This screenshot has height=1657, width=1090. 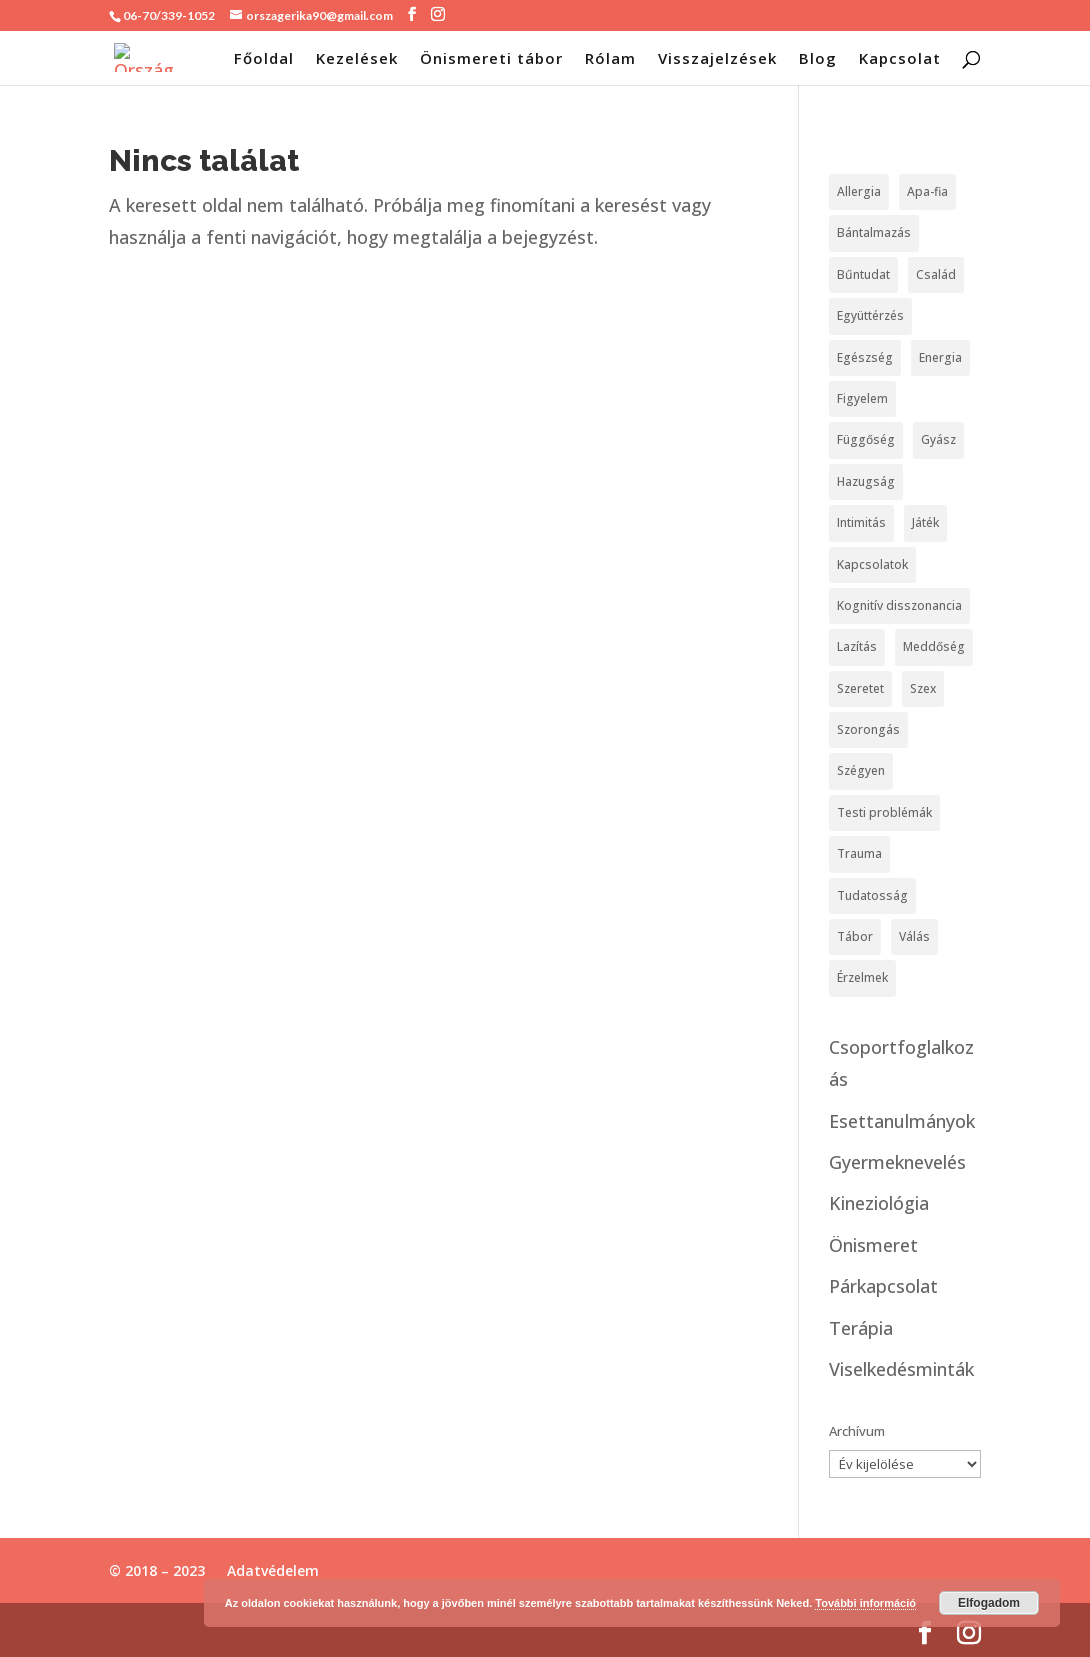 What do you see at coordinates (818, 59) in the screenshot?
I see `Blog` at bounding box center [818, 59].